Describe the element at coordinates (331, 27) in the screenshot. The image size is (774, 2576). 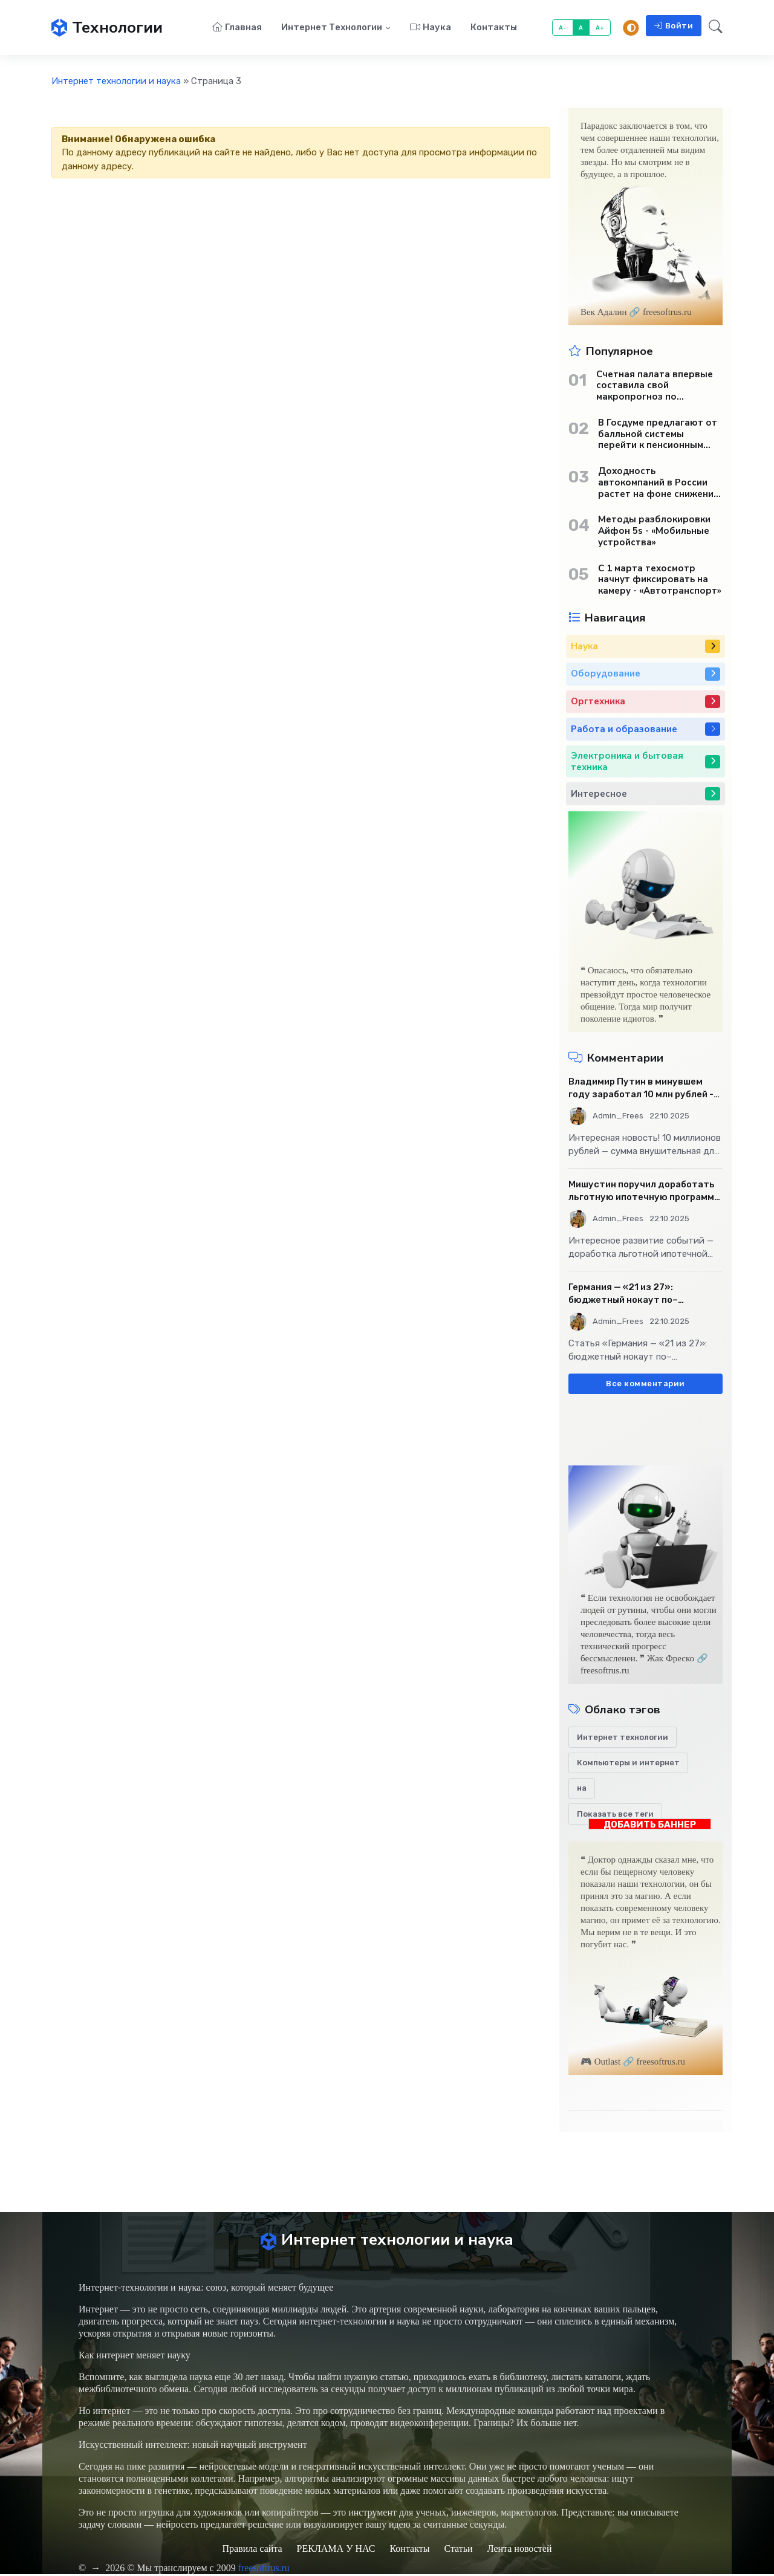
I see `Интернет технологии` at that location.